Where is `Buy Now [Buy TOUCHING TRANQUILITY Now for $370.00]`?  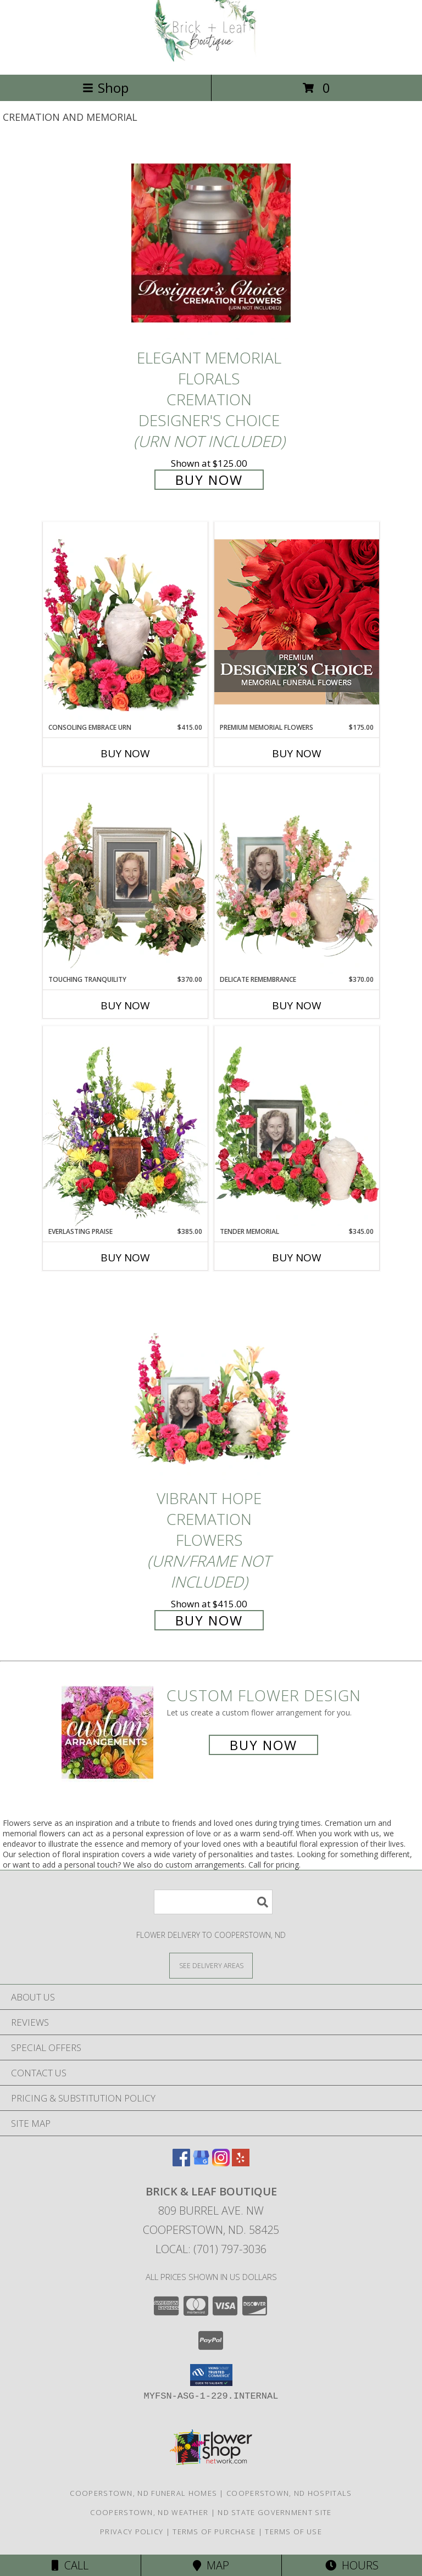 Buy Now [Buy TOUCHING TRANQUILITY Now for $370.00] is located at coordinates (125, 1005).